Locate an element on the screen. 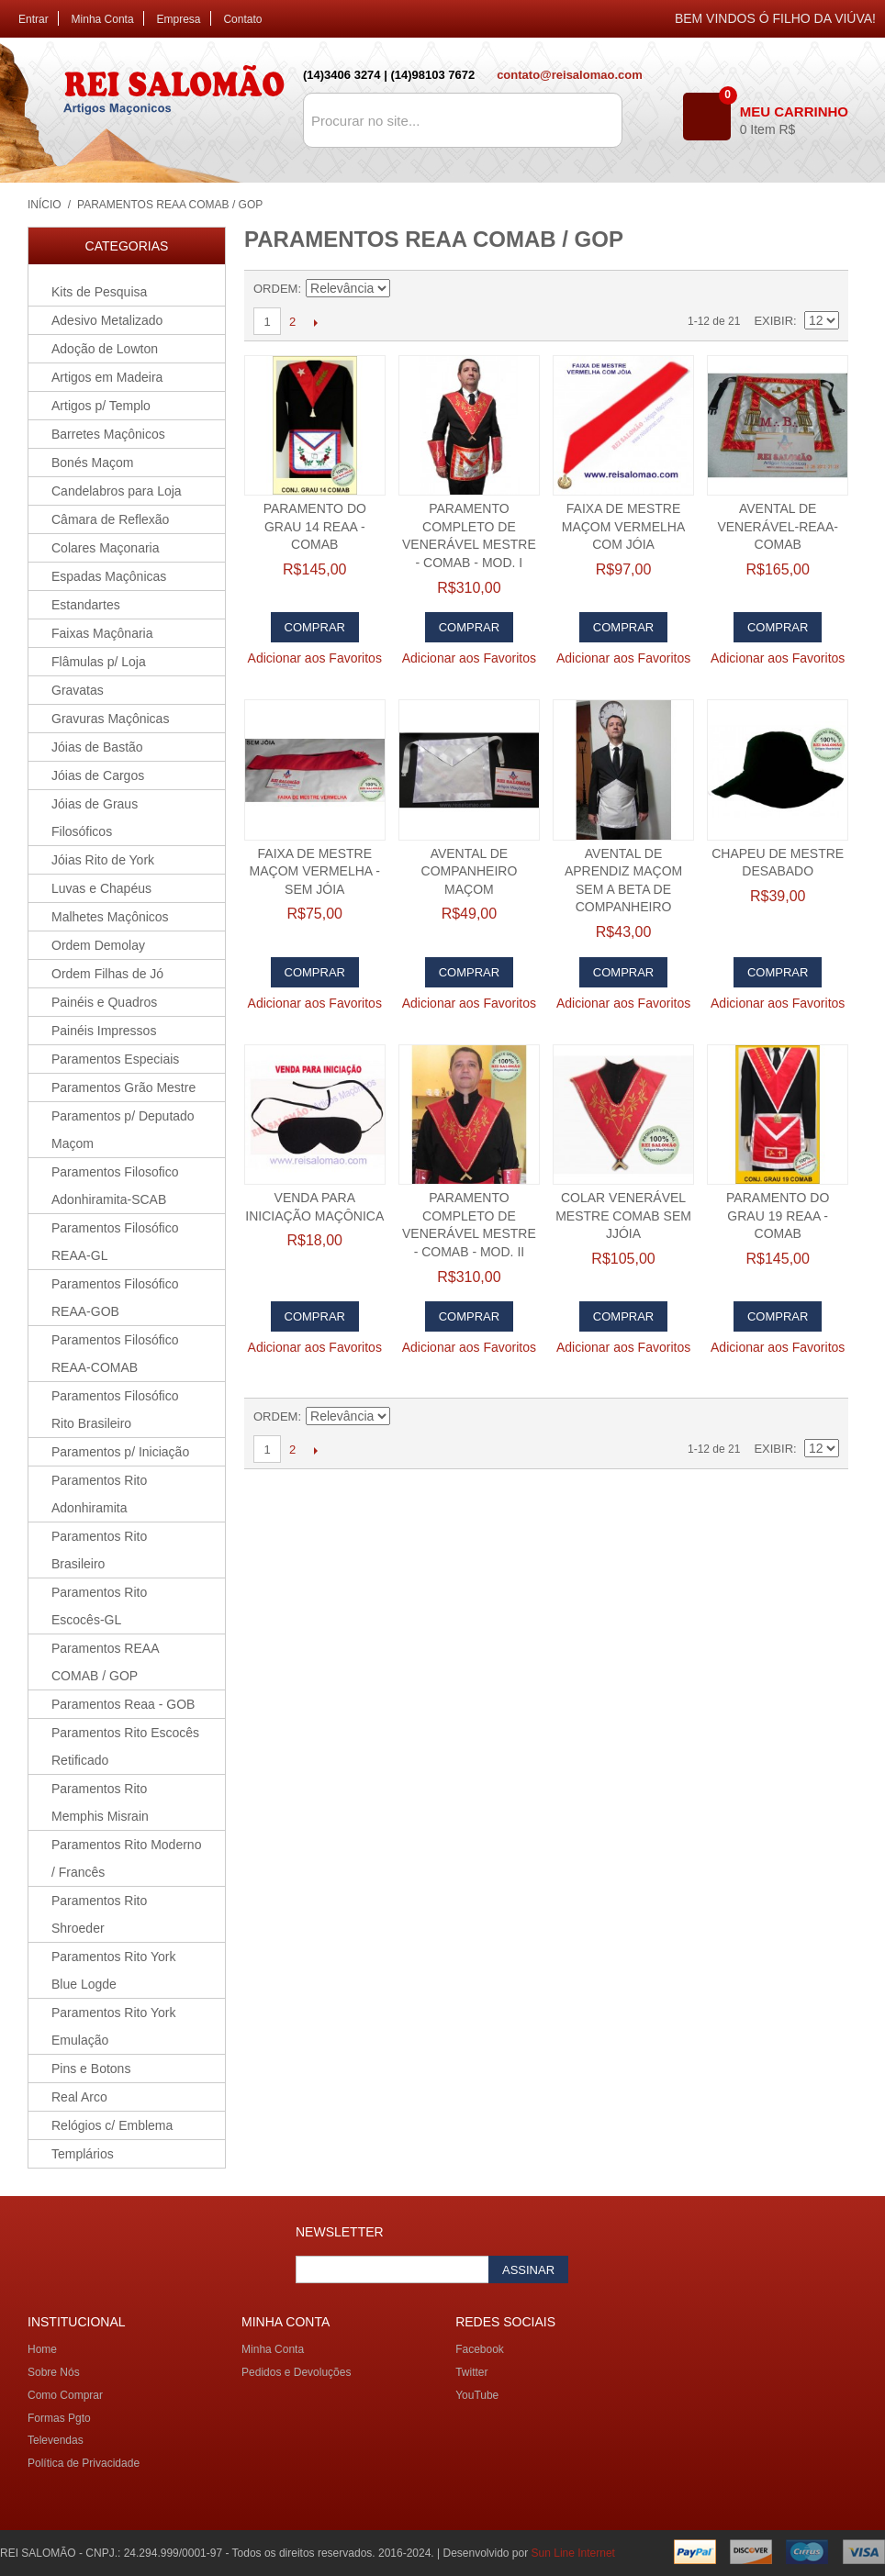 Image resolution: width=885 pixels, height=2576 pixels. Entrar is located at coordinates (33, 19).